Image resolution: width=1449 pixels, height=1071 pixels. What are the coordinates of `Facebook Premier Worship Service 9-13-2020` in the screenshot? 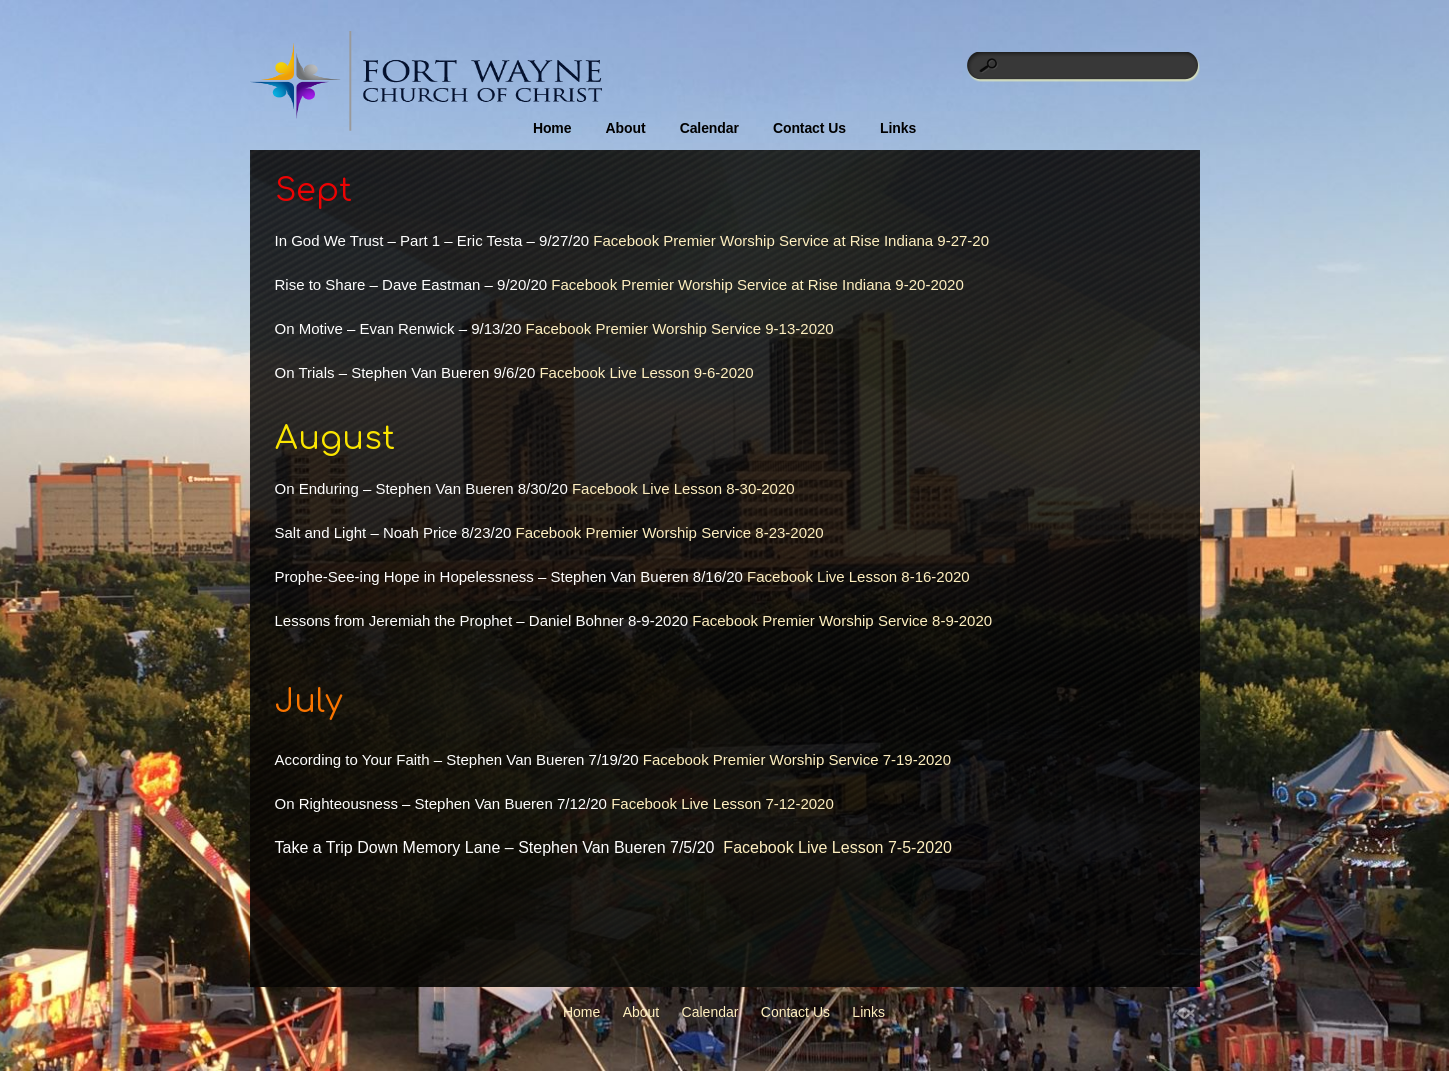 It's located at (679, 328).